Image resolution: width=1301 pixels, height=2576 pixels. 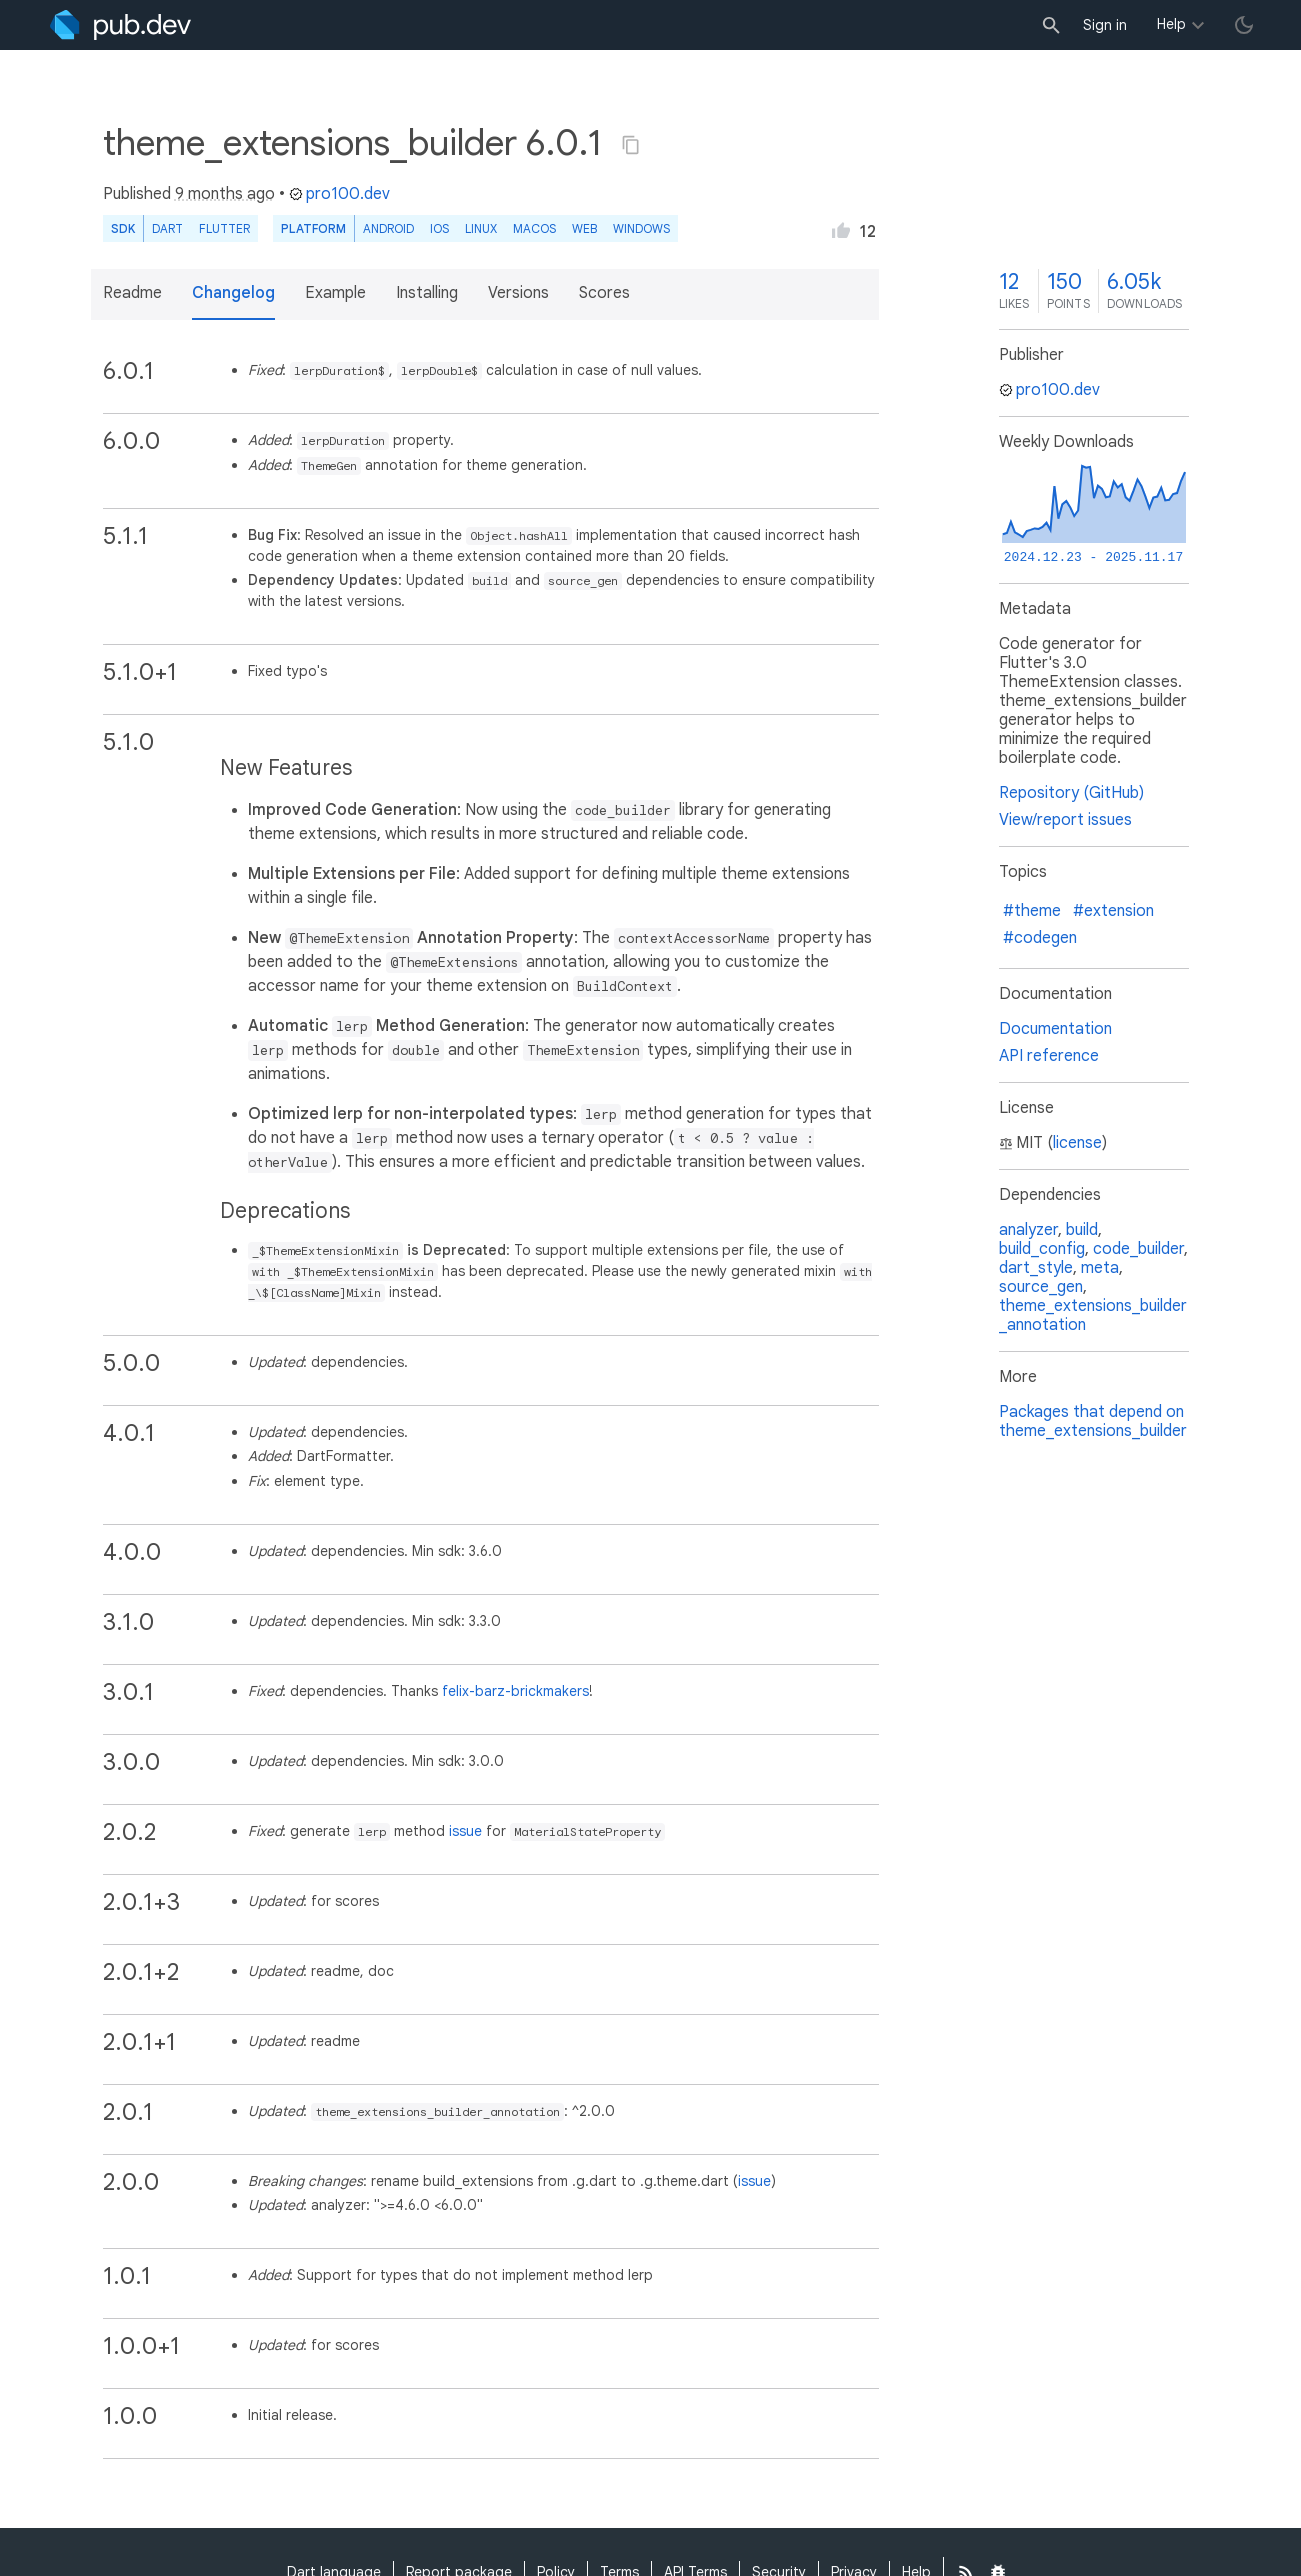 What do you see at coordinates (439, 228) in the screenshot?
I see `iOS` at bounding box center [439, 228].